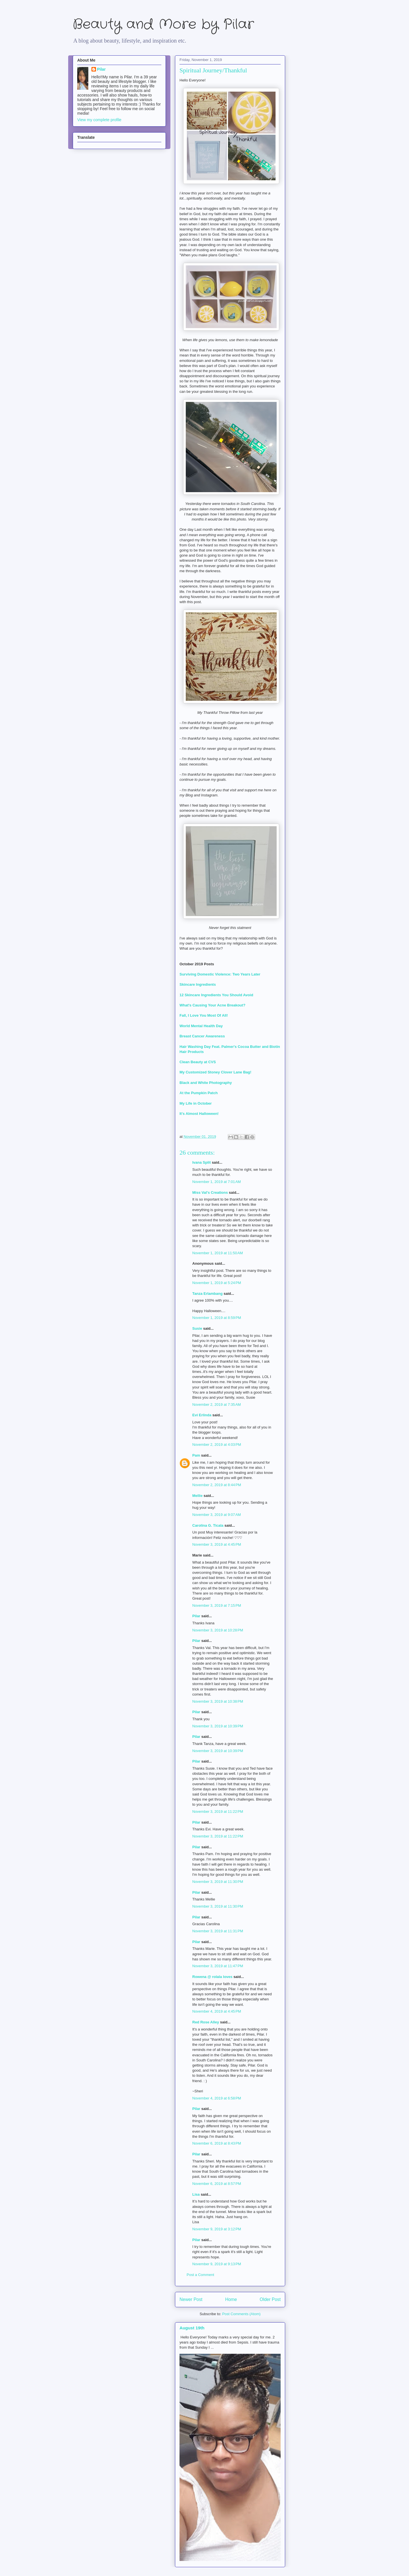  What do you see at coordinates (216, 2183) in the screenshot?
I see `November 6, 2019 at 8:57 PM` at bounding box center [216, 2183].